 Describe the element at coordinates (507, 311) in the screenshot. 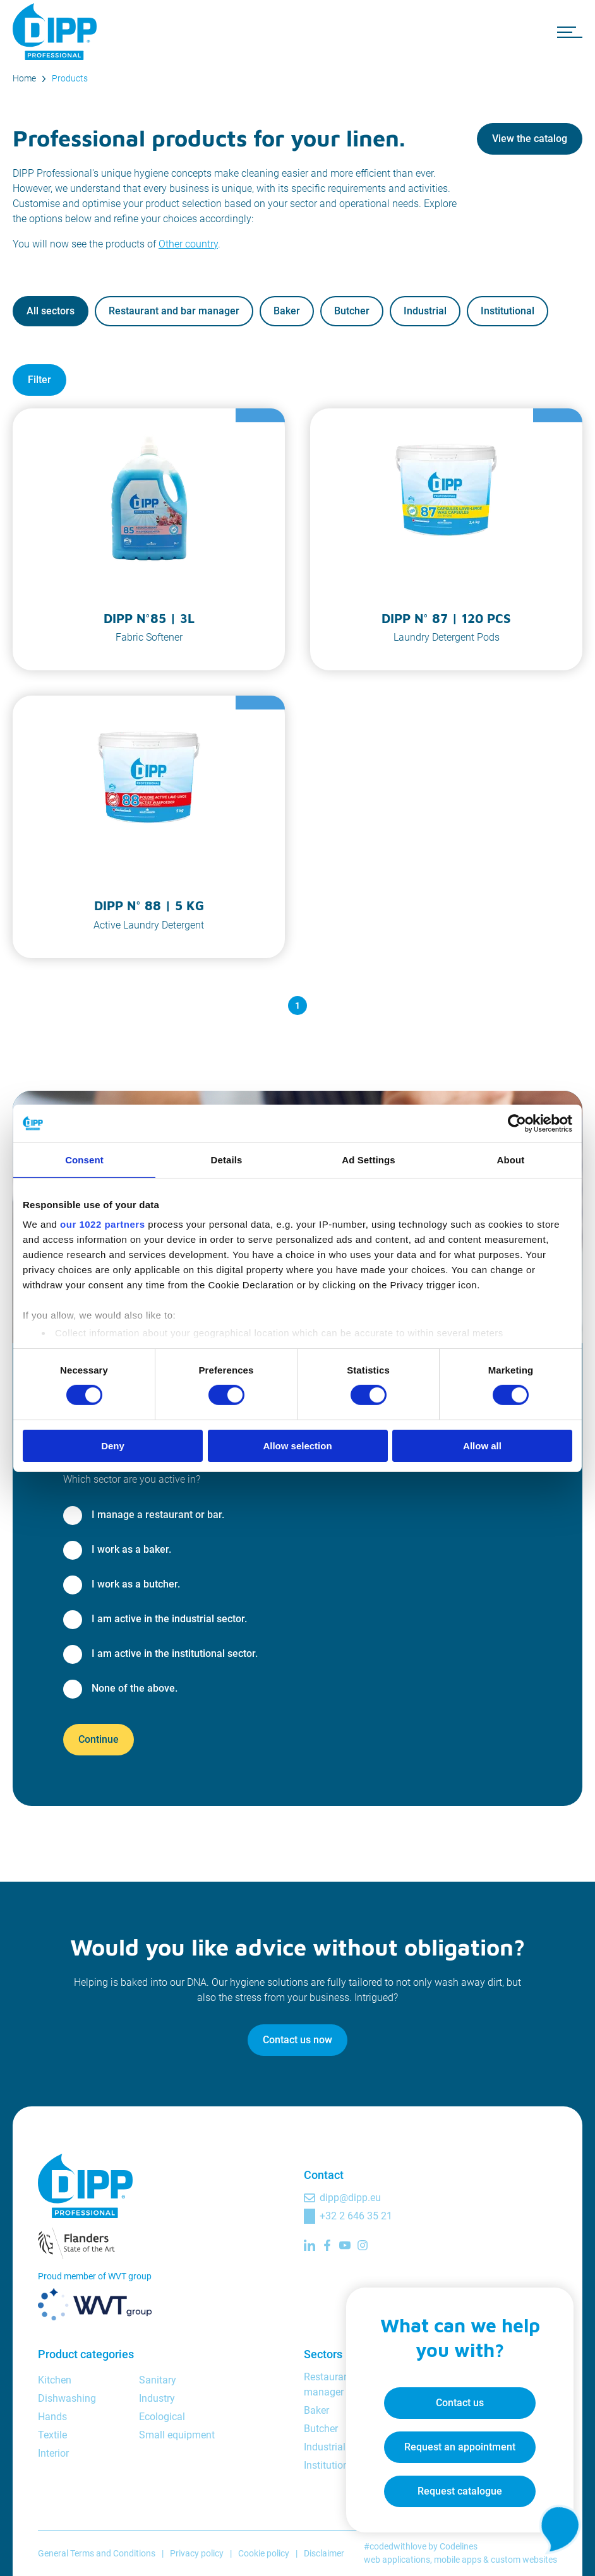

I see `Institutional` at that location.